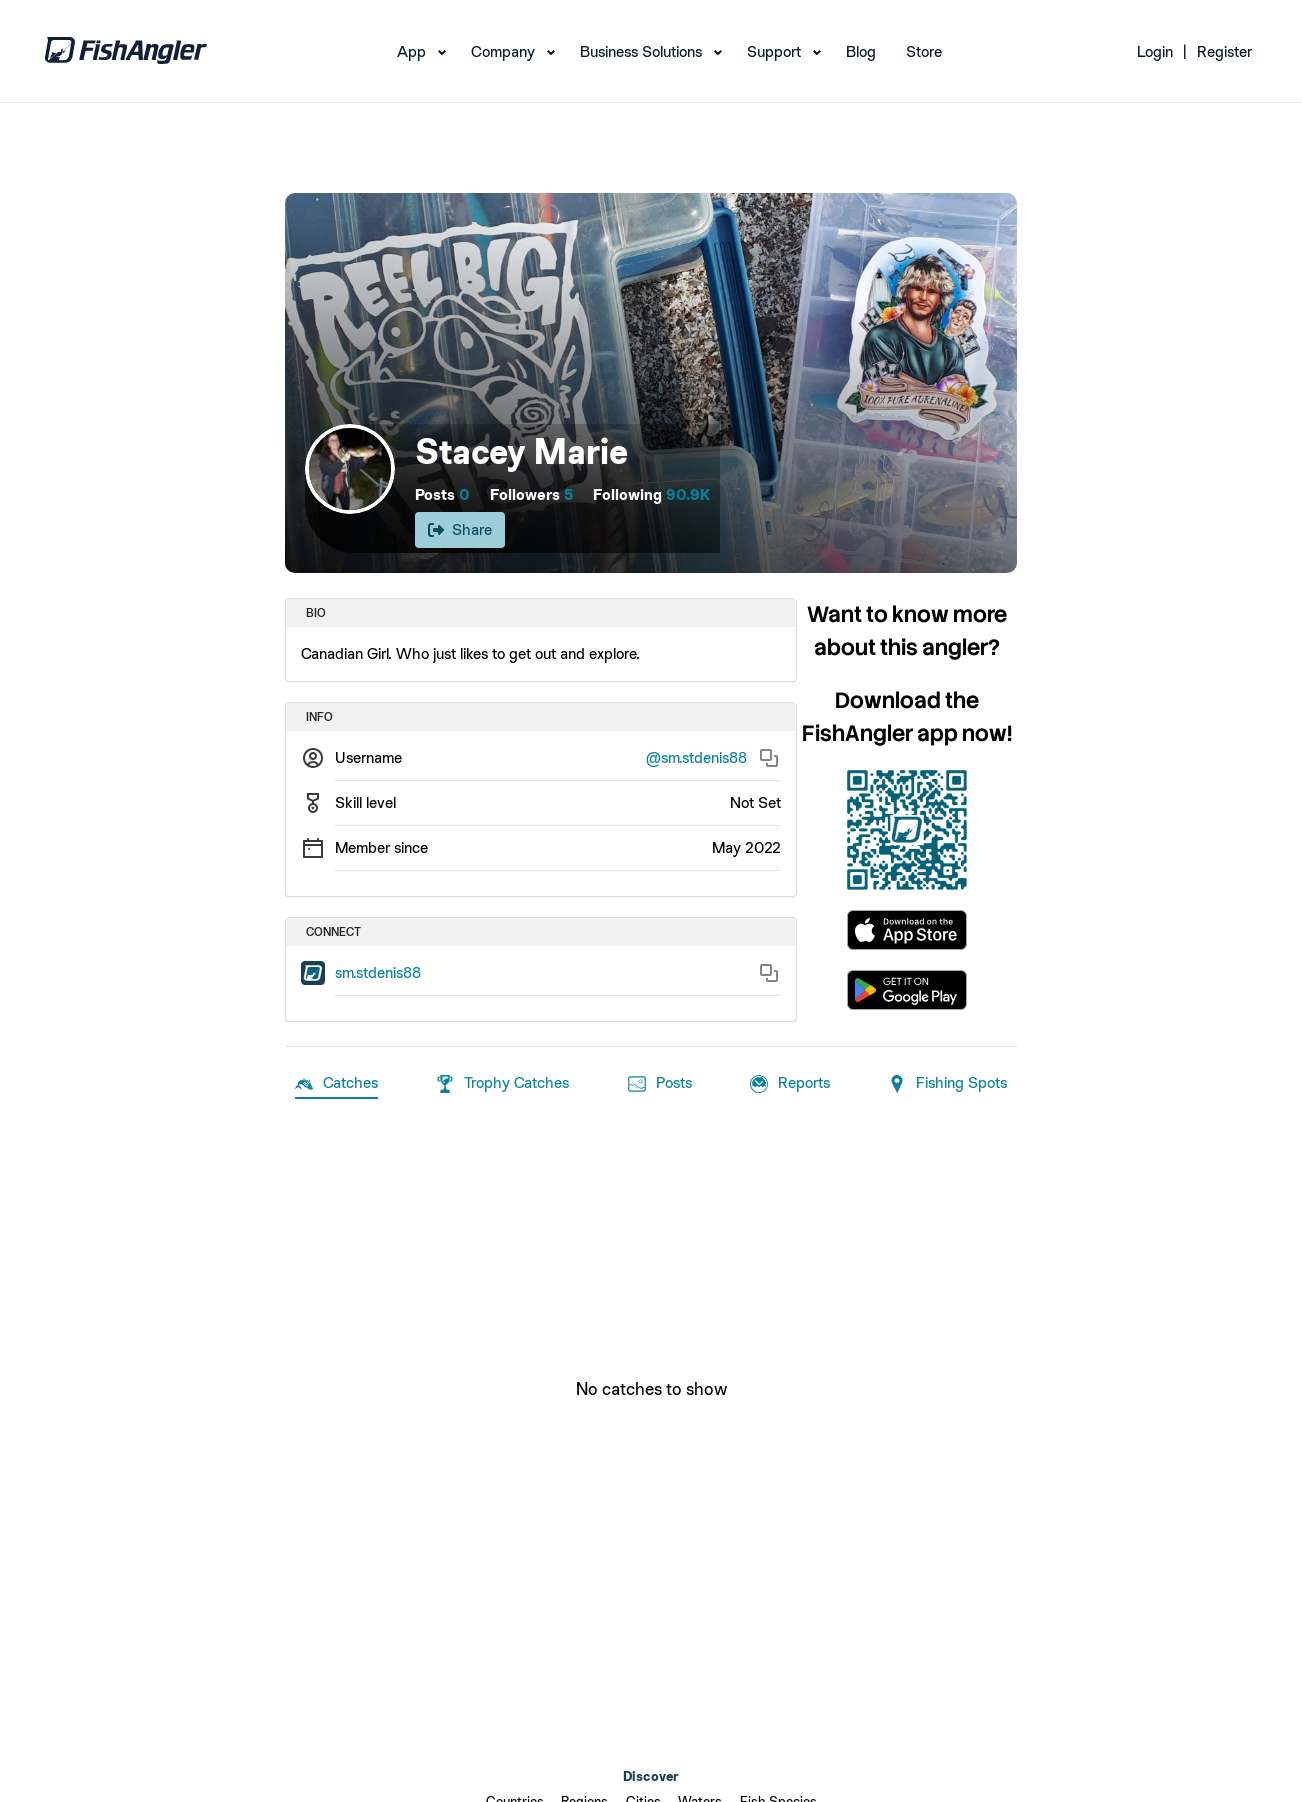  I want to click on Catches [tab], so click(336, 1084).